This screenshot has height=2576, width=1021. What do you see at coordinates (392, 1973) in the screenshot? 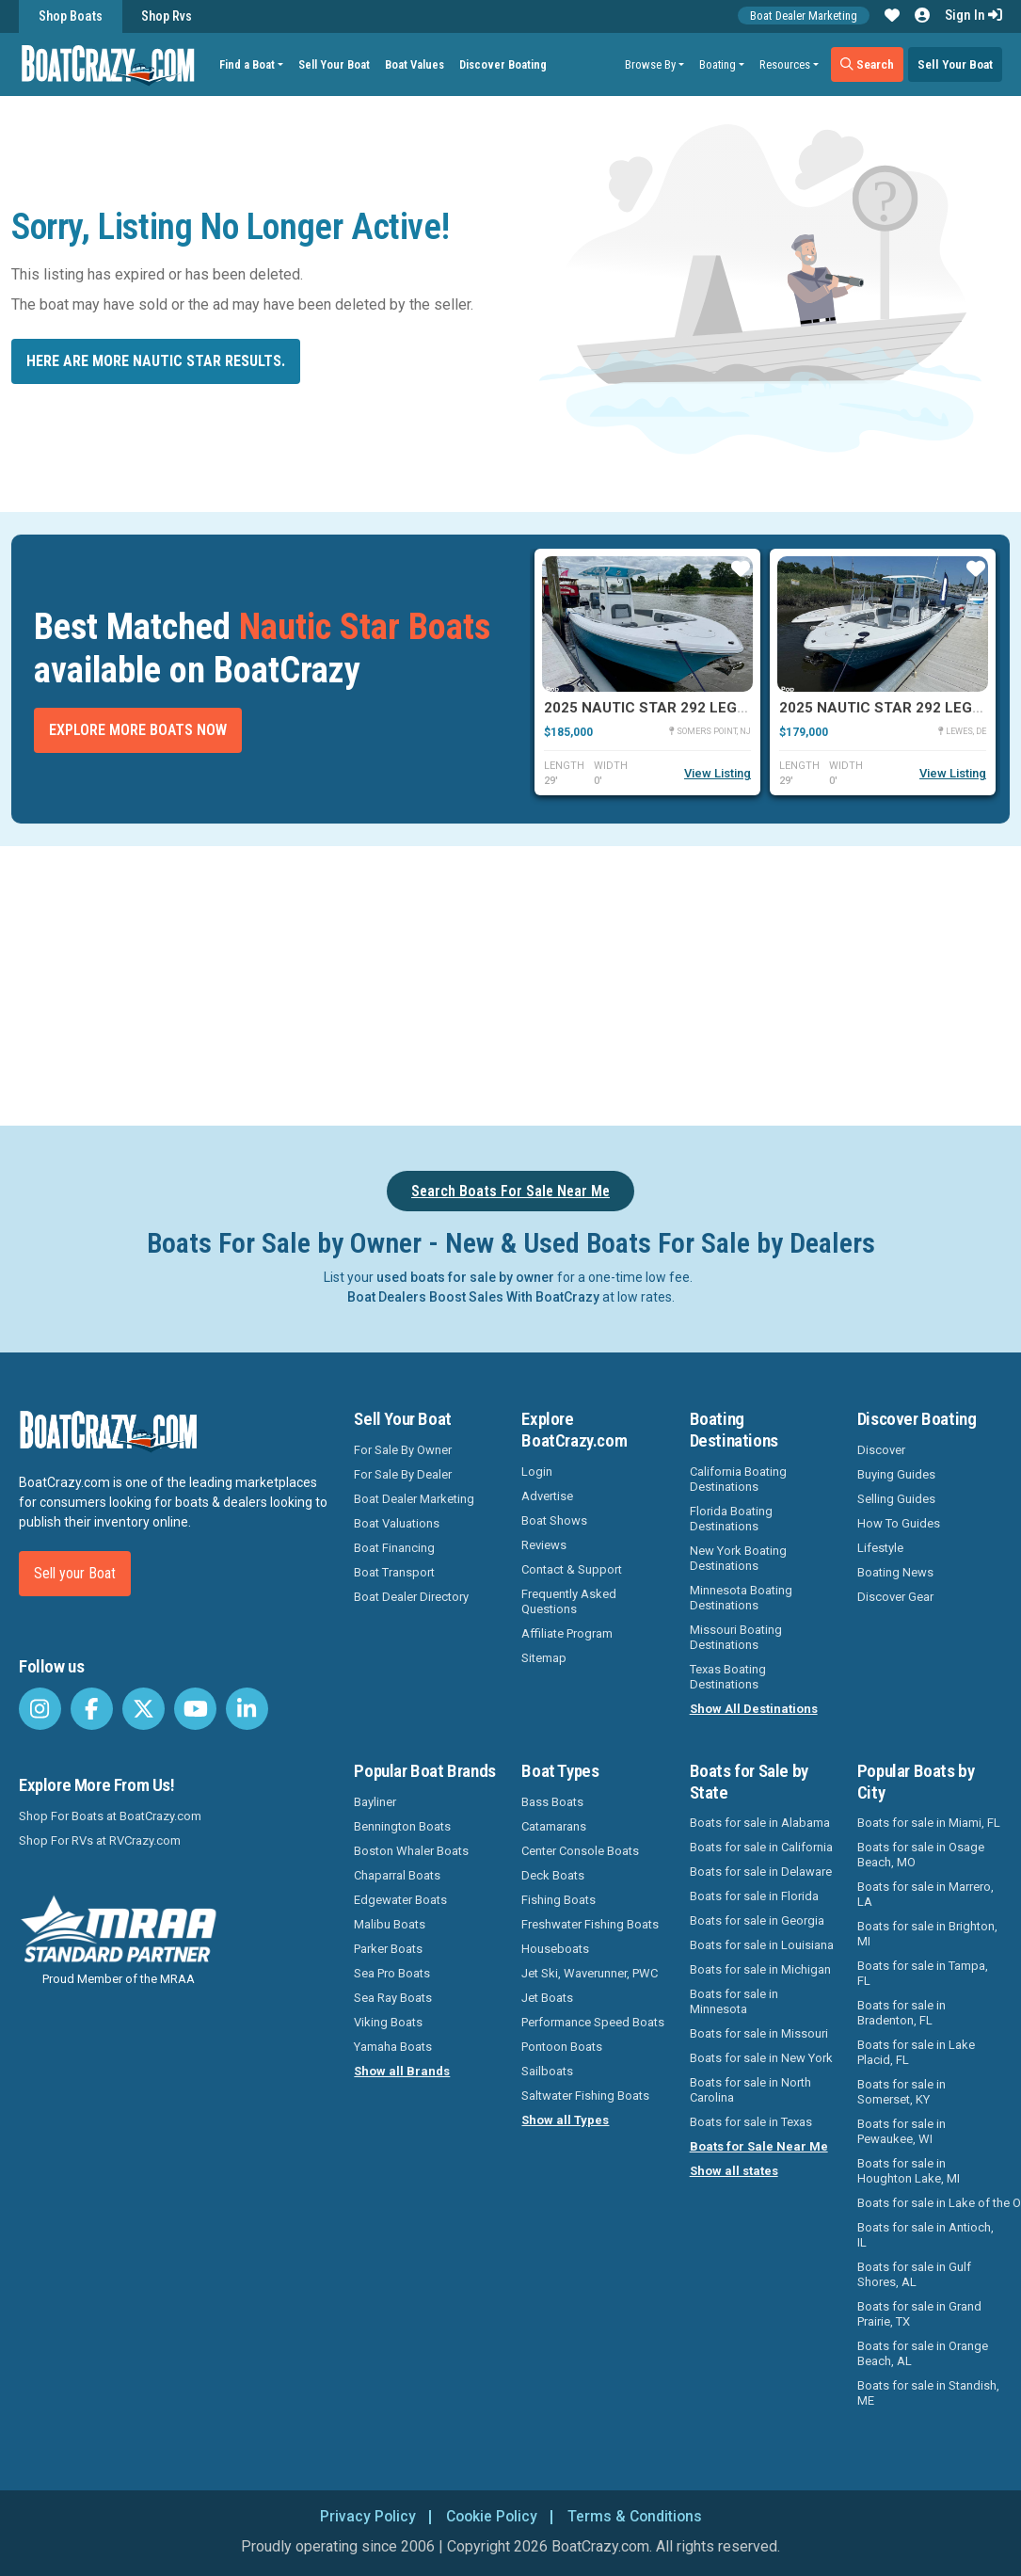
I see `Sea Pro Boats` at bounding box center [392, 1973].